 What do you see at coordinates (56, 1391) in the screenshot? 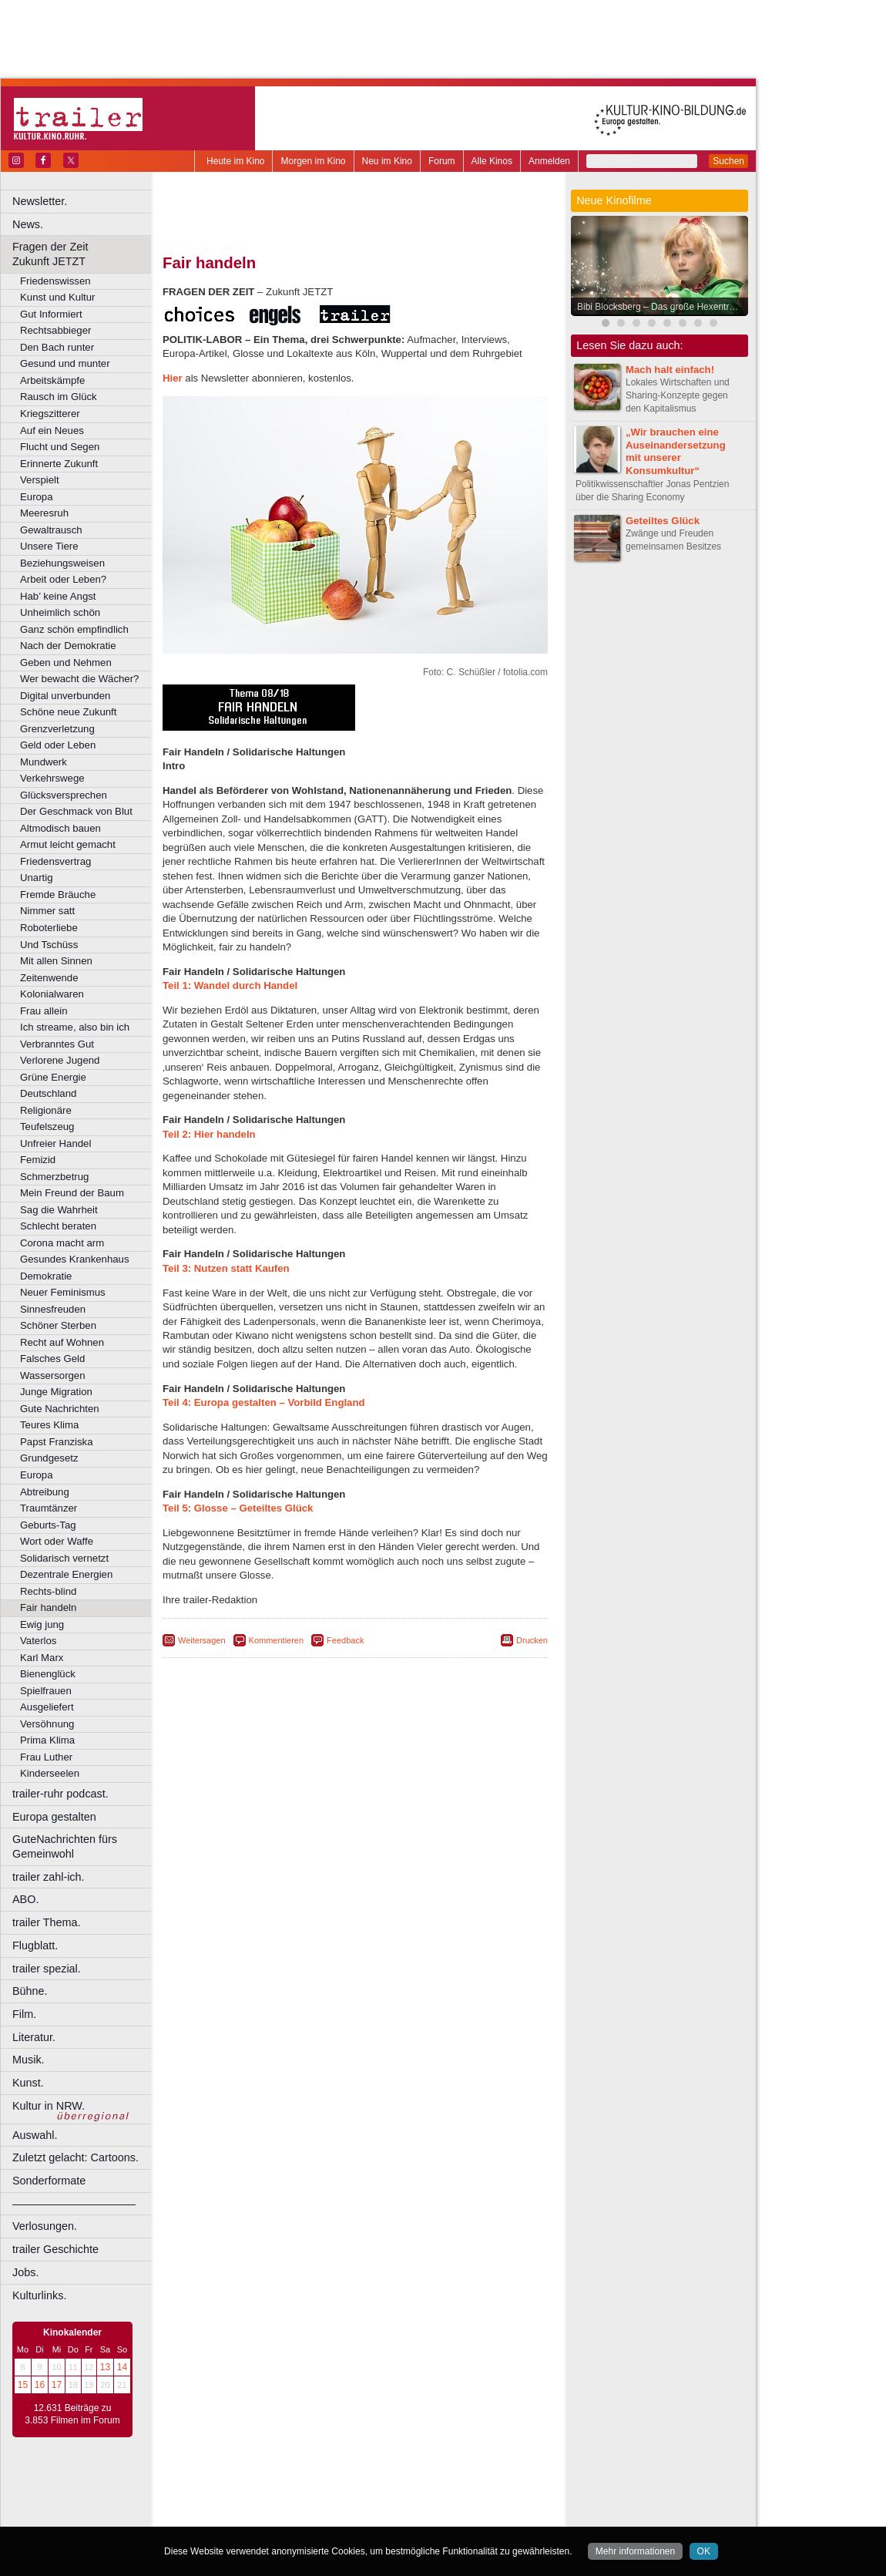
I see `Junge Migration` at bounding box center [56, 1391].